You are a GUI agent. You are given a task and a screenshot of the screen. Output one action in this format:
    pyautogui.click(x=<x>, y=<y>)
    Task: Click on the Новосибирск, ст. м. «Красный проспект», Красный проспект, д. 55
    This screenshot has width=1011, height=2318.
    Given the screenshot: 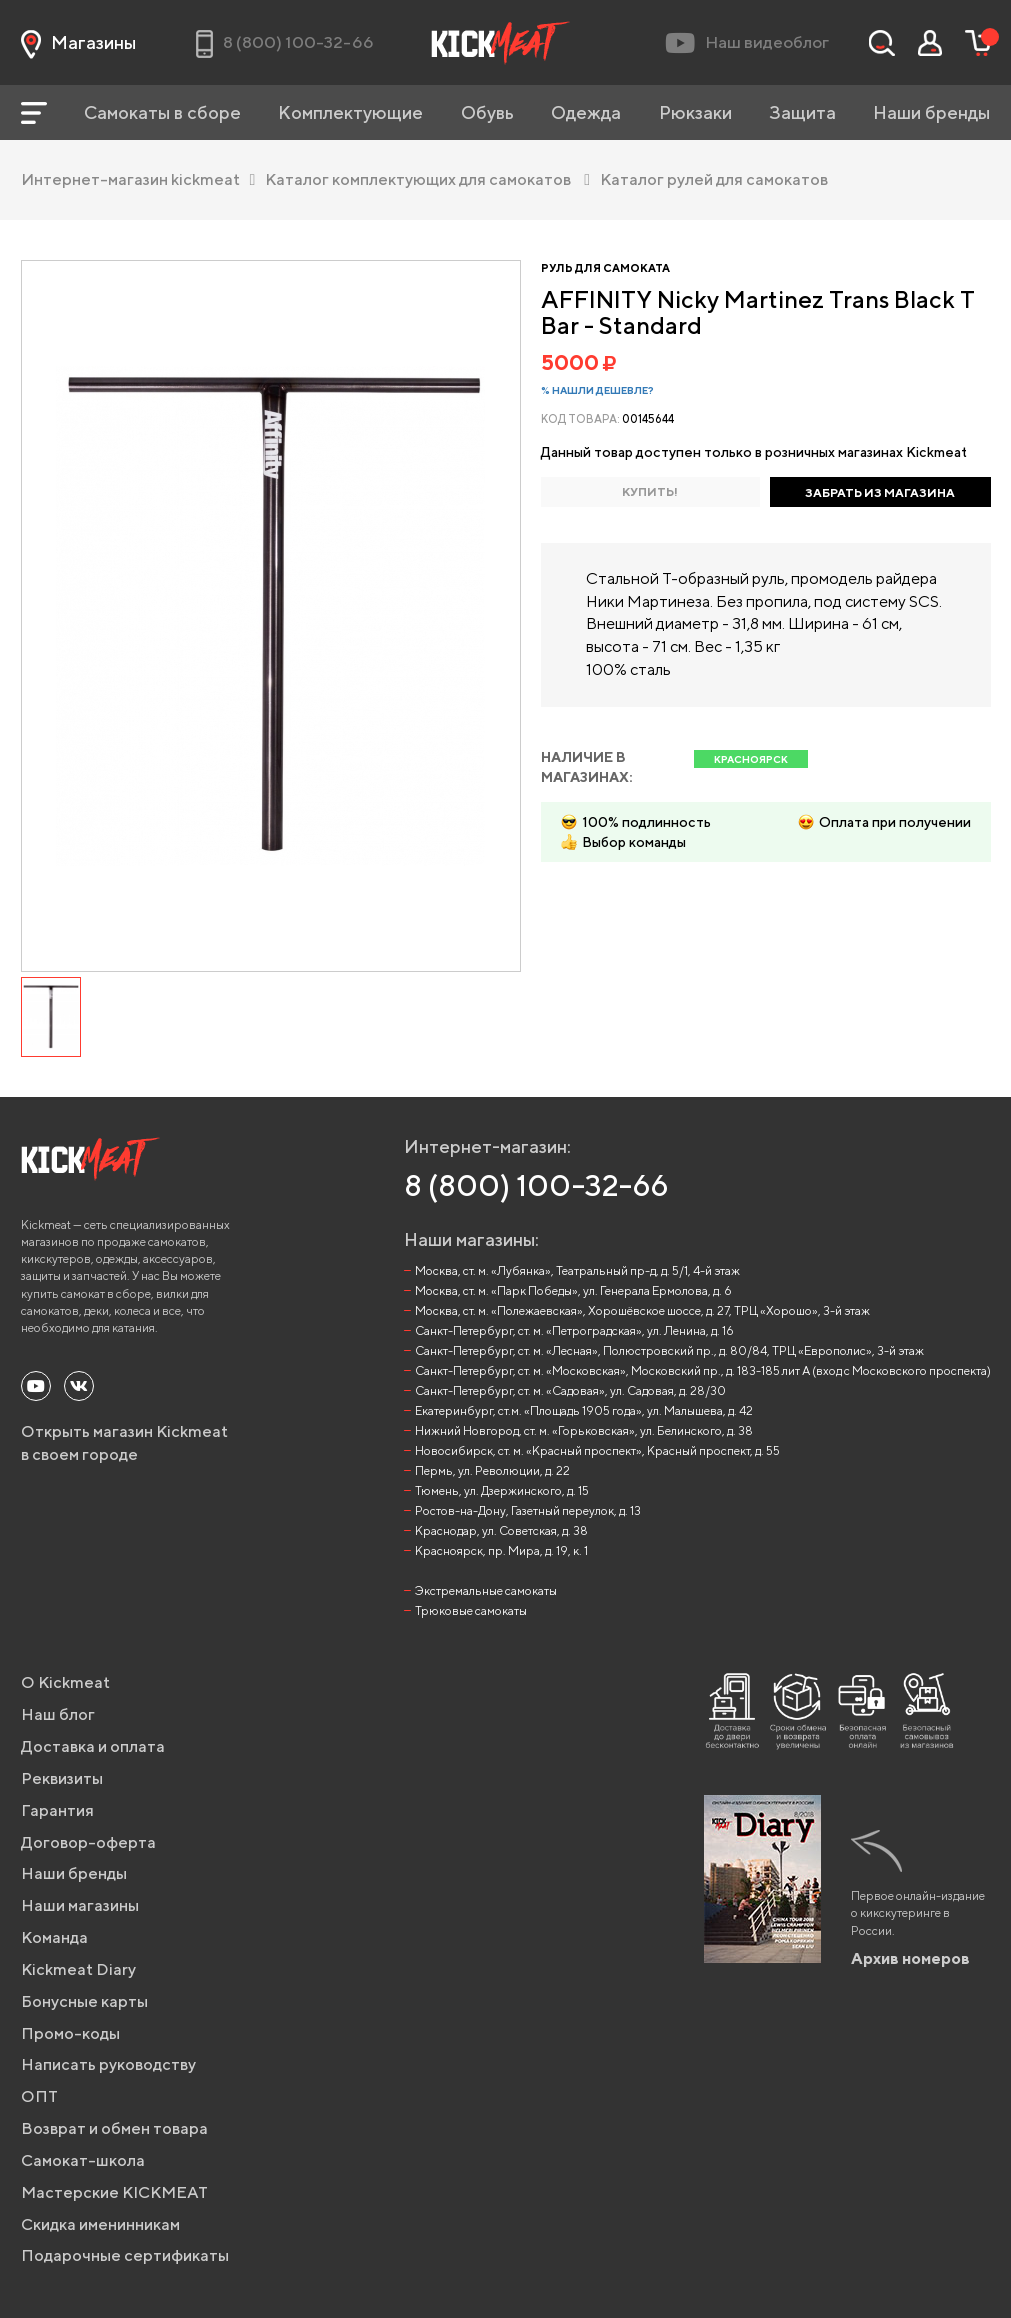 What is the action you would take?
    pyautogui.click(x=597, y=1450)
    